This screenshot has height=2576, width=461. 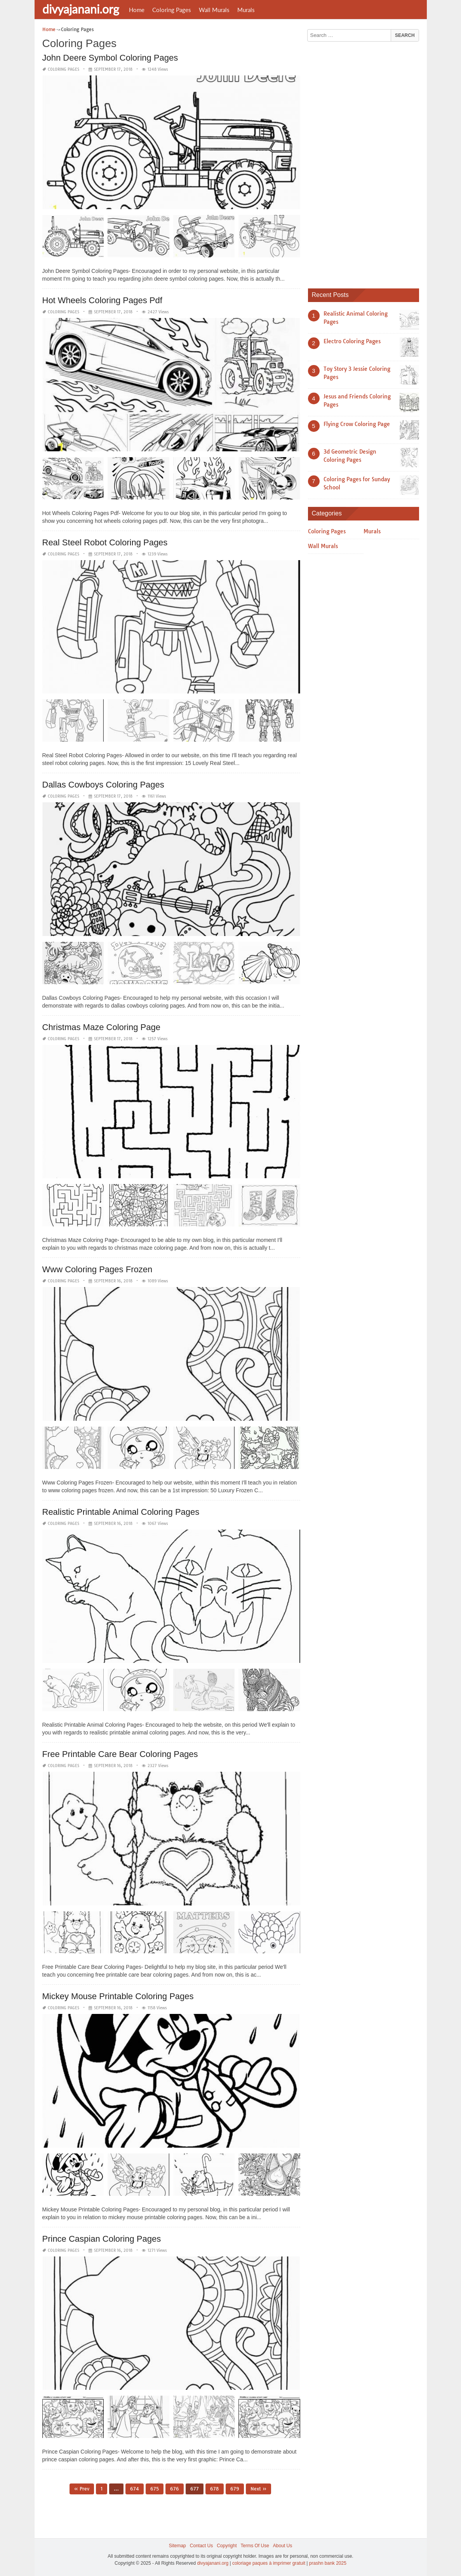 What do you see at coordinates (174, 2489) in the screenshot?
I see `676` at bounding box center [174, 2489].